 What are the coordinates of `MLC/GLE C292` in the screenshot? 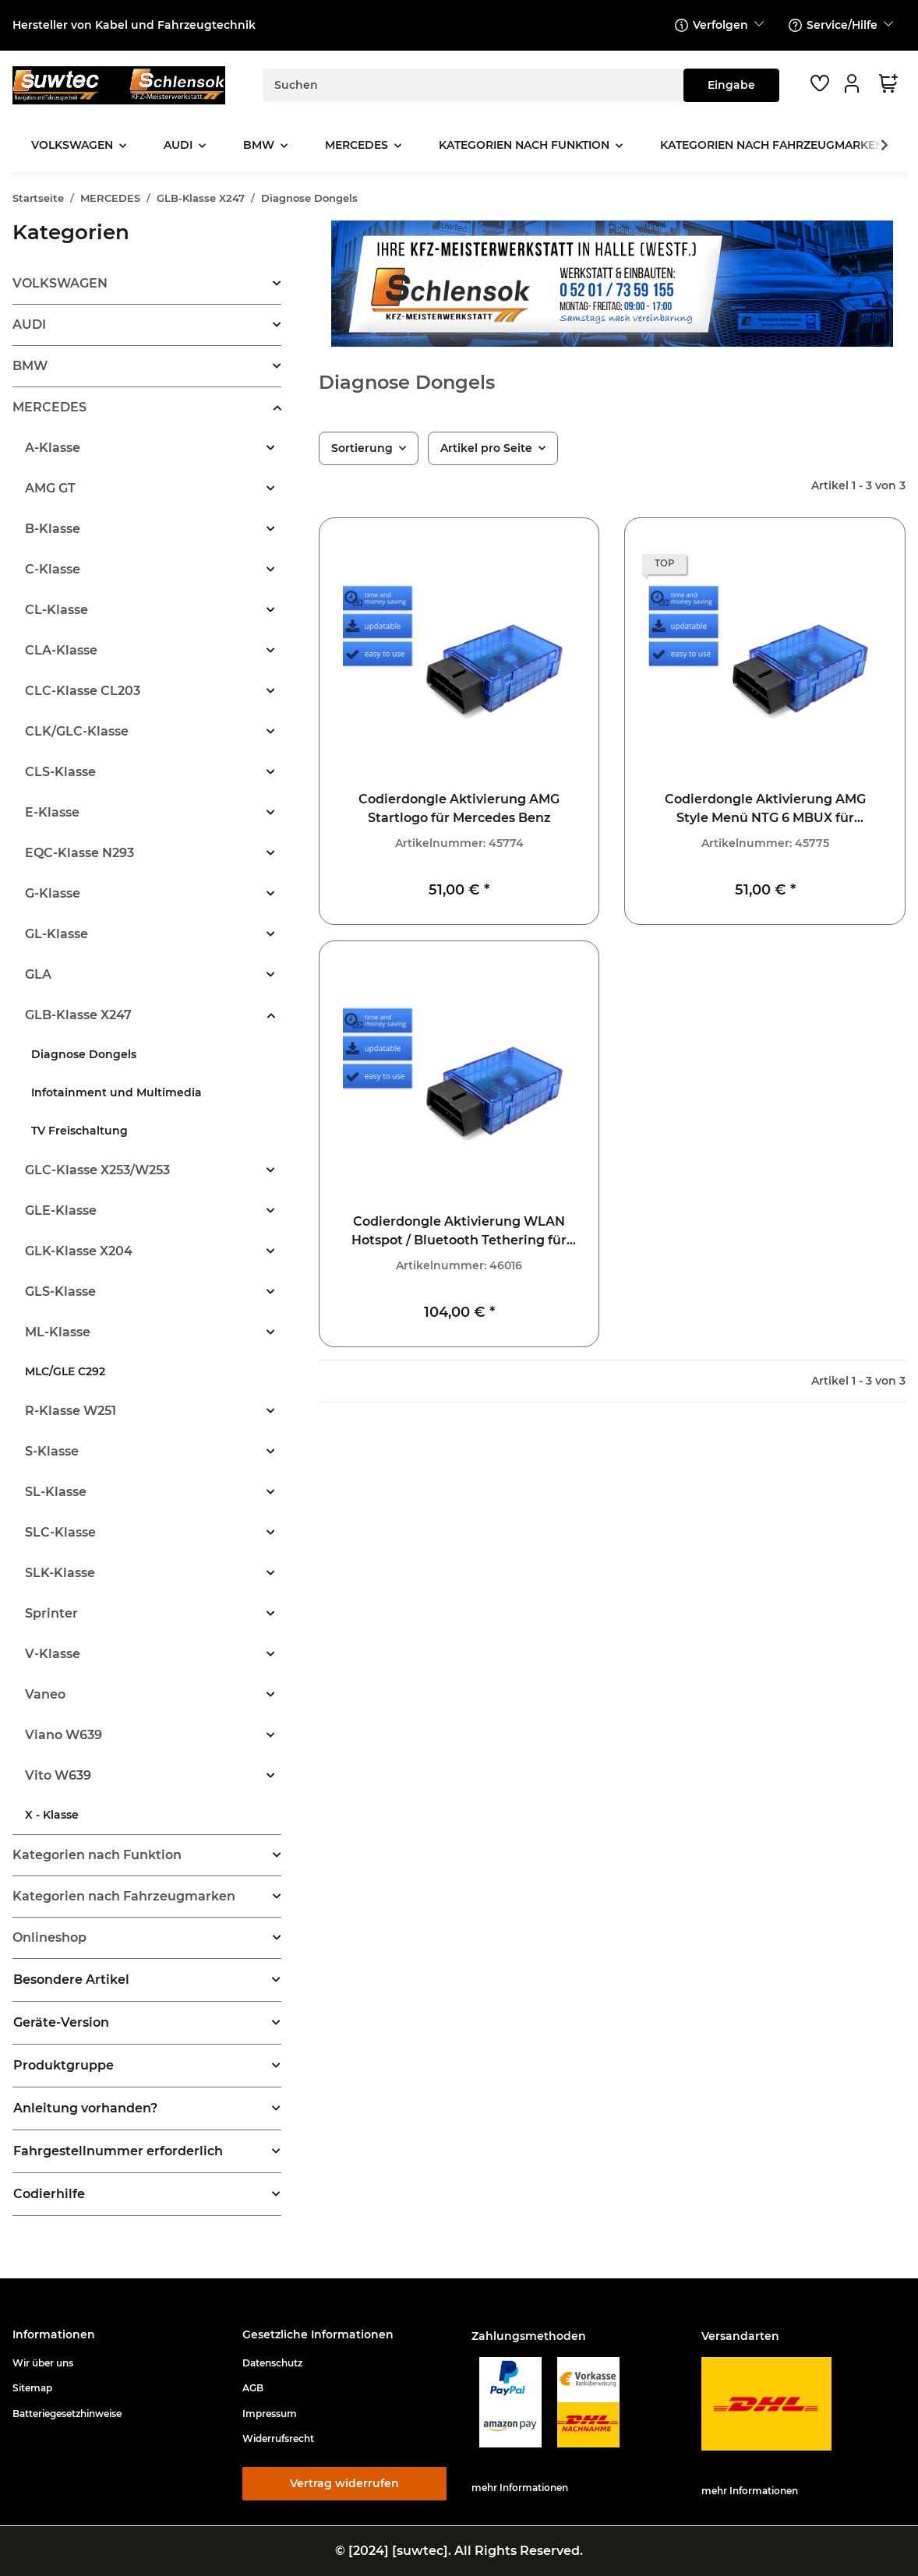 It's located at (65, 1371).